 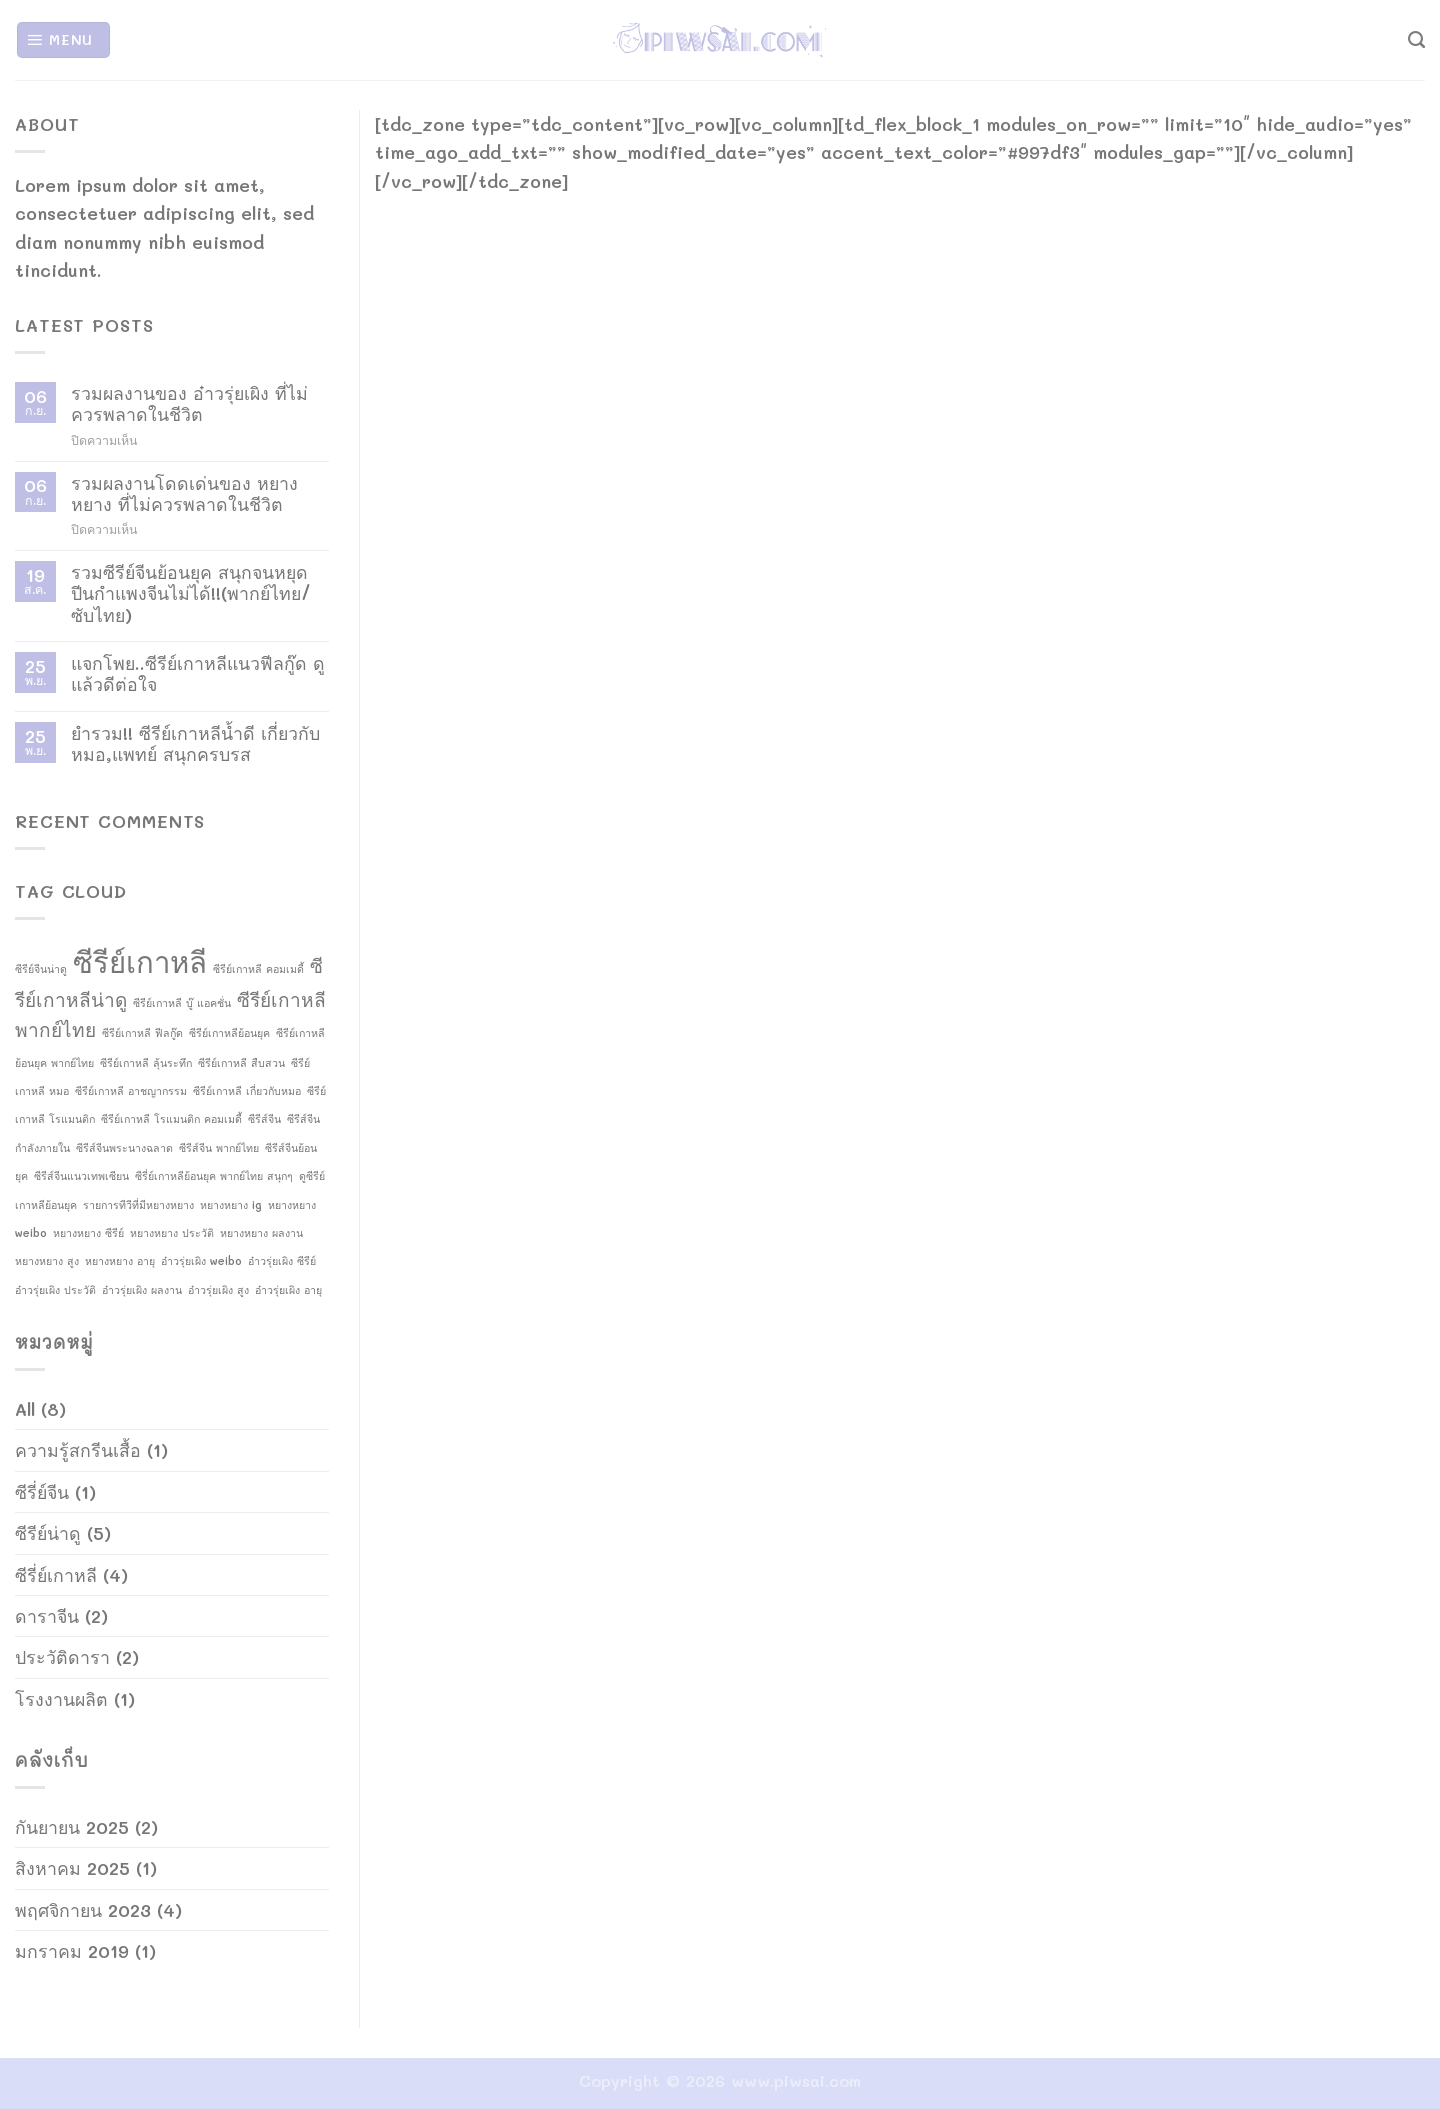 What do you see at coordinates (78, 1449) in the screenshot?
I see `ความรู้สกรีนเสื้อ` at bounding box center [78, 1449].